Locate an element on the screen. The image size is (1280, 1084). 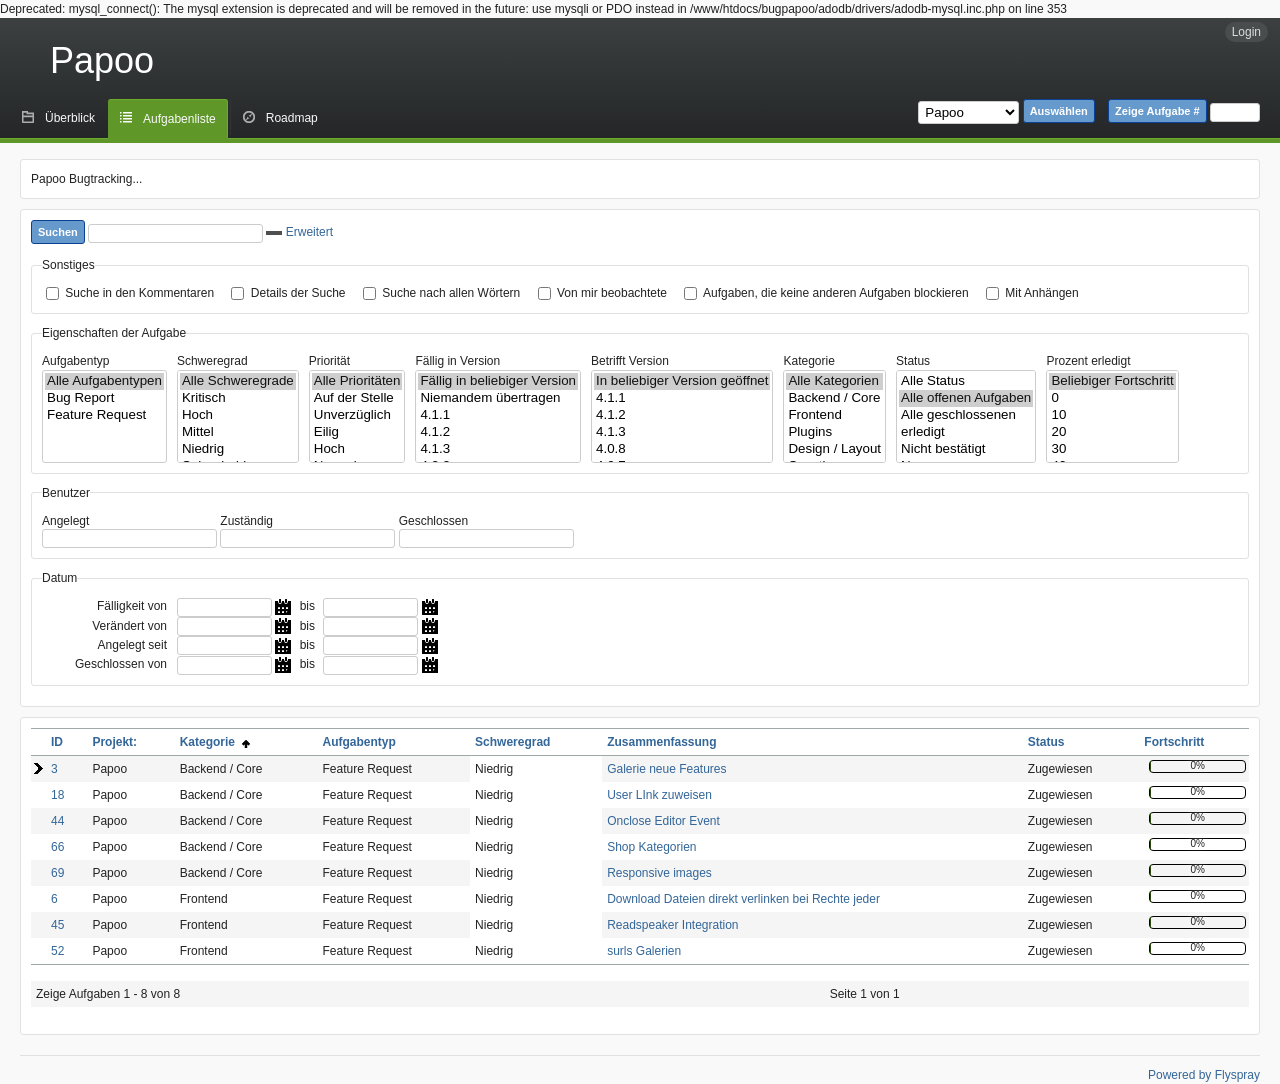
20 is located at coordinates (1112, 432).